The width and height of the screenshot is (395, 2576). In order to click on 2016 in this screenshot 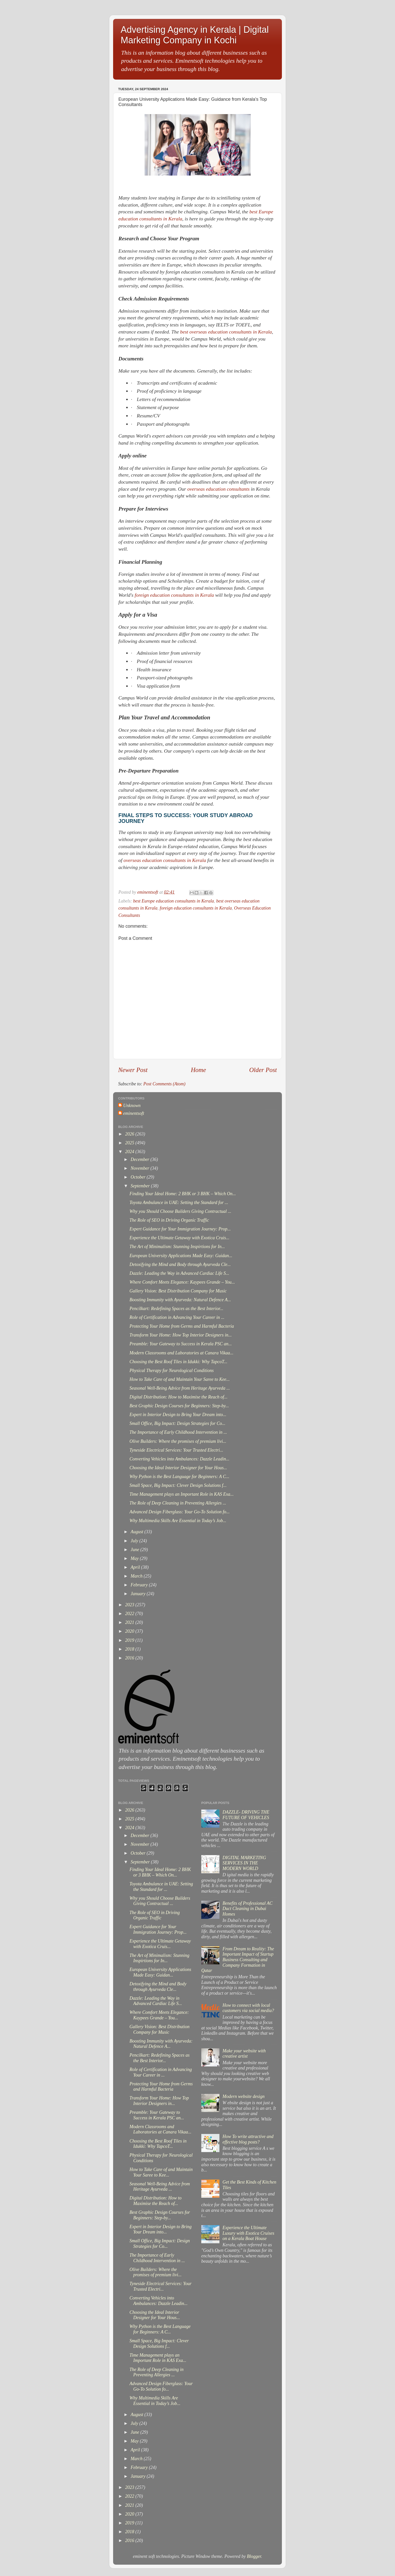, I will do `click(130, 1657)`.